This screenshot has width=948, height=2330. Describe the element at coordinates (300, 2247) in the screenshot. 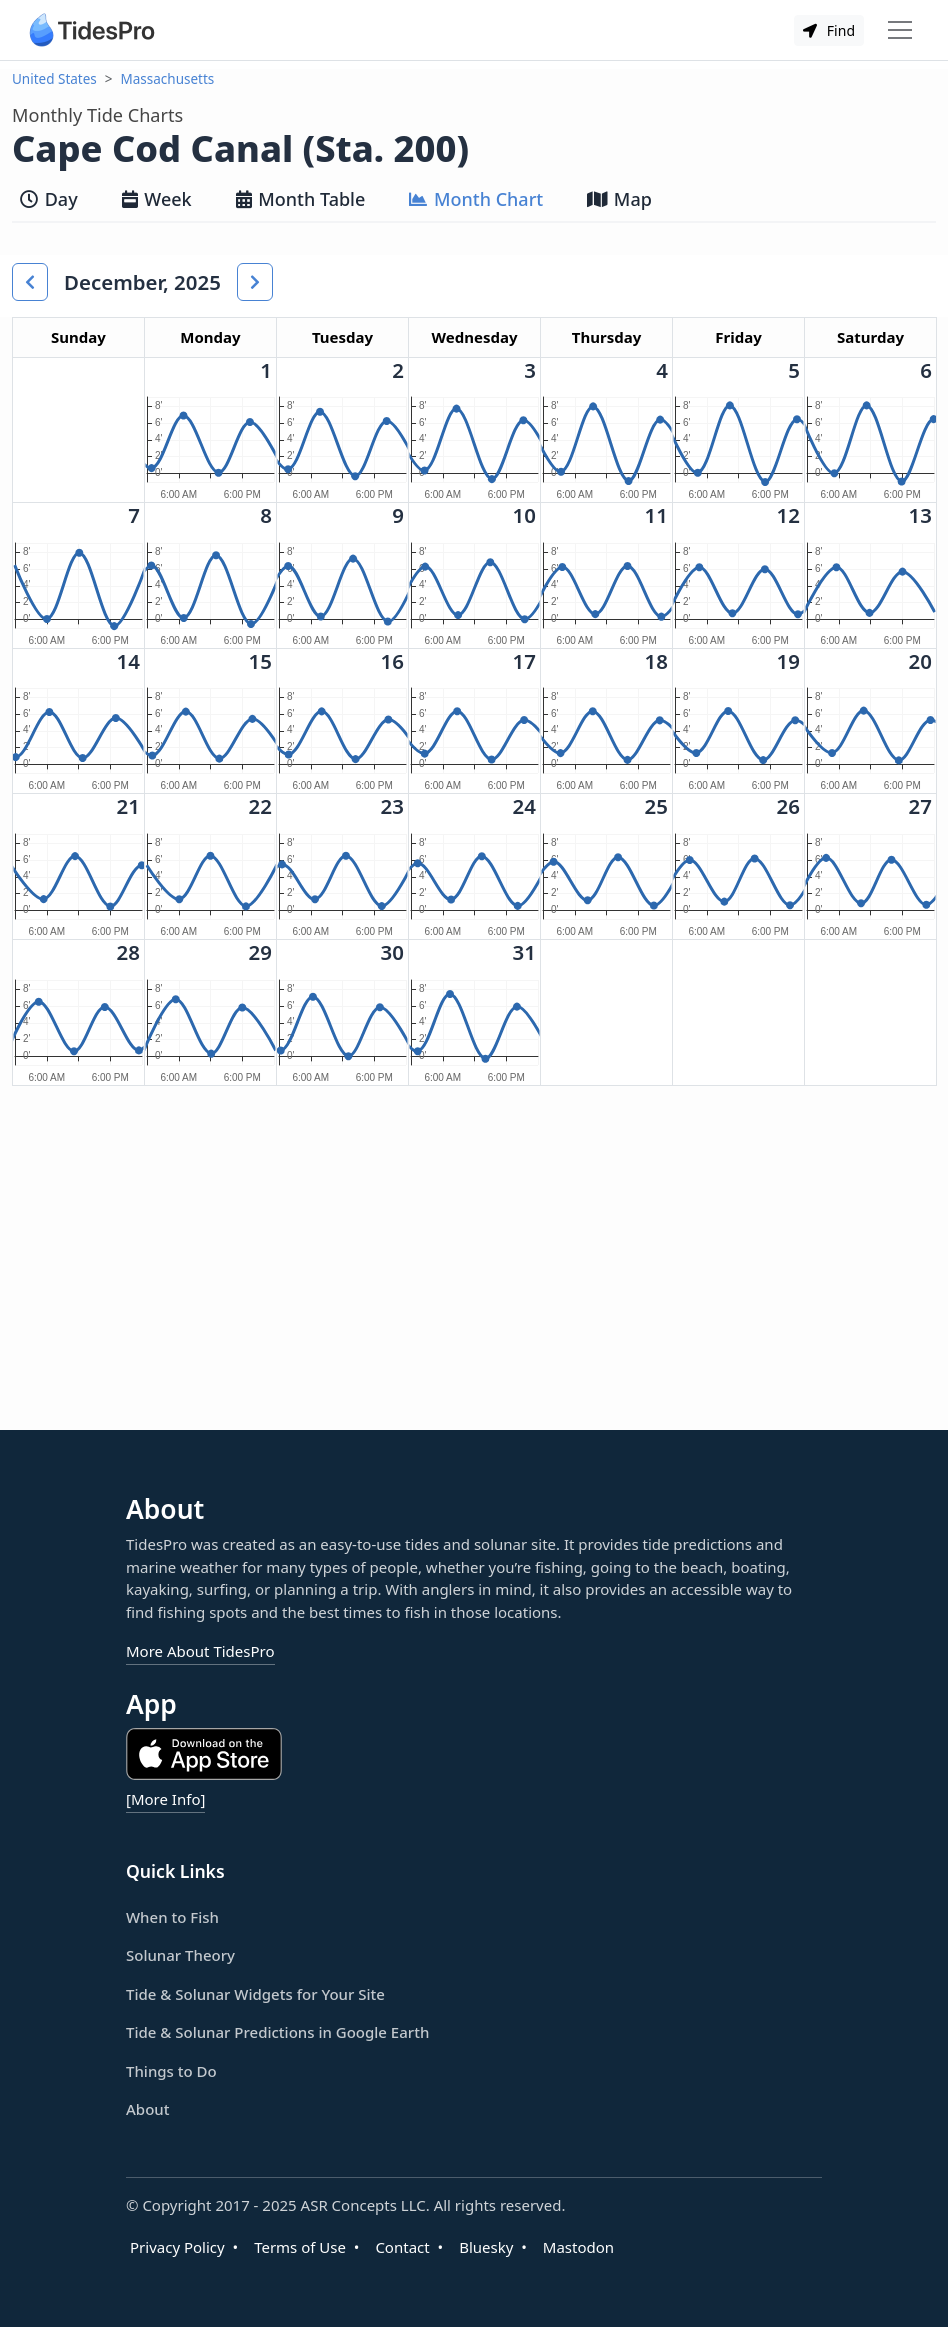

I see `Terms of Use` at that location.